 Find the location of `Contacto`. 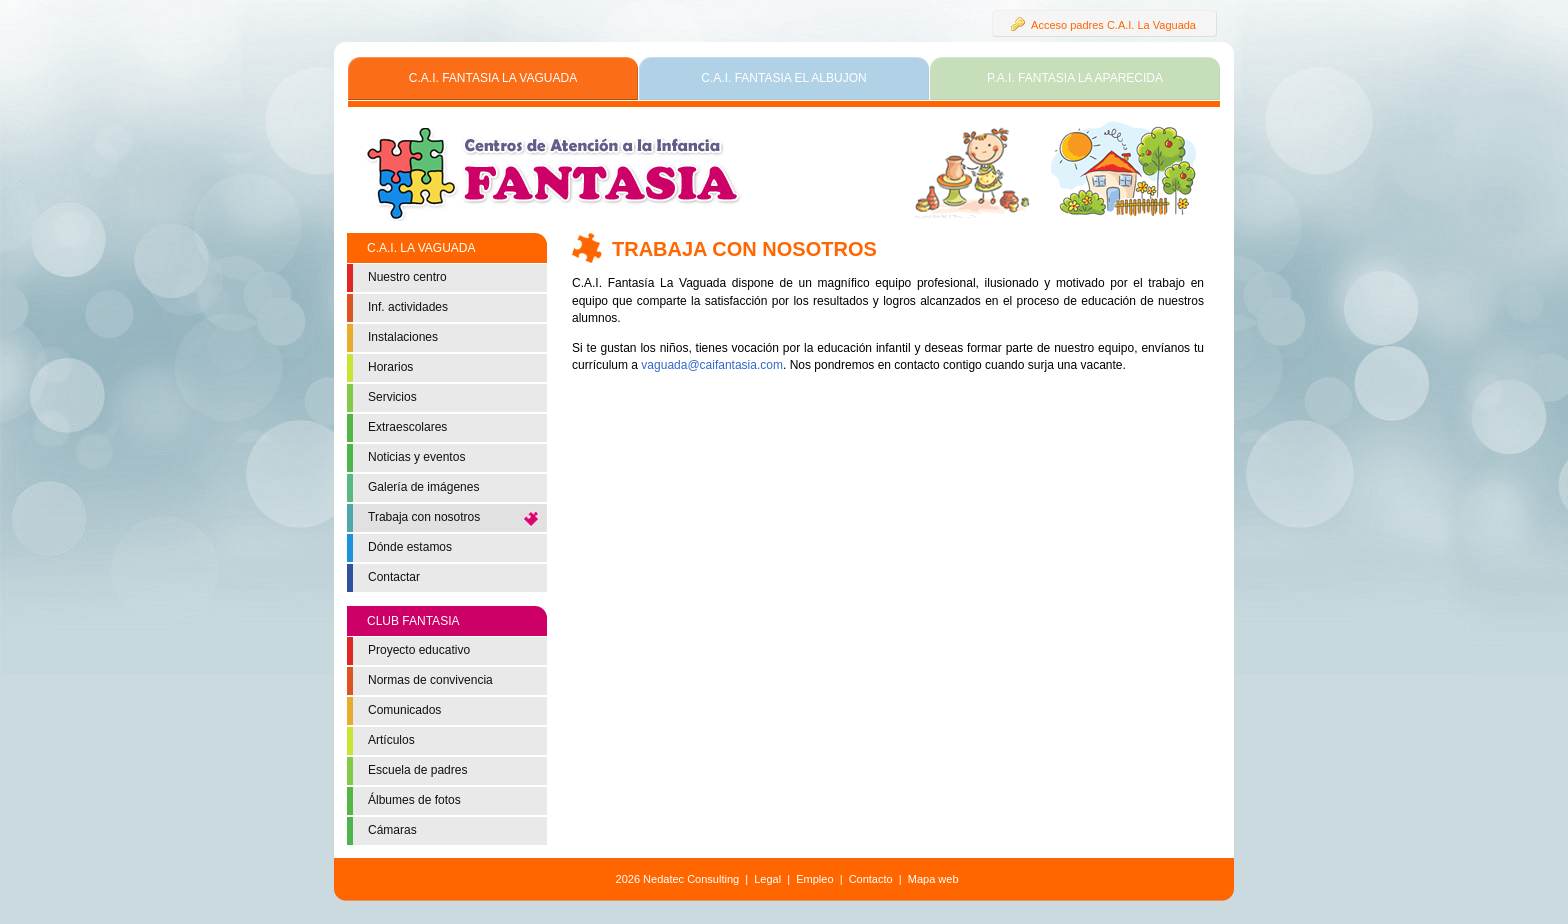

Contacto is located at coordinates (871, 879).